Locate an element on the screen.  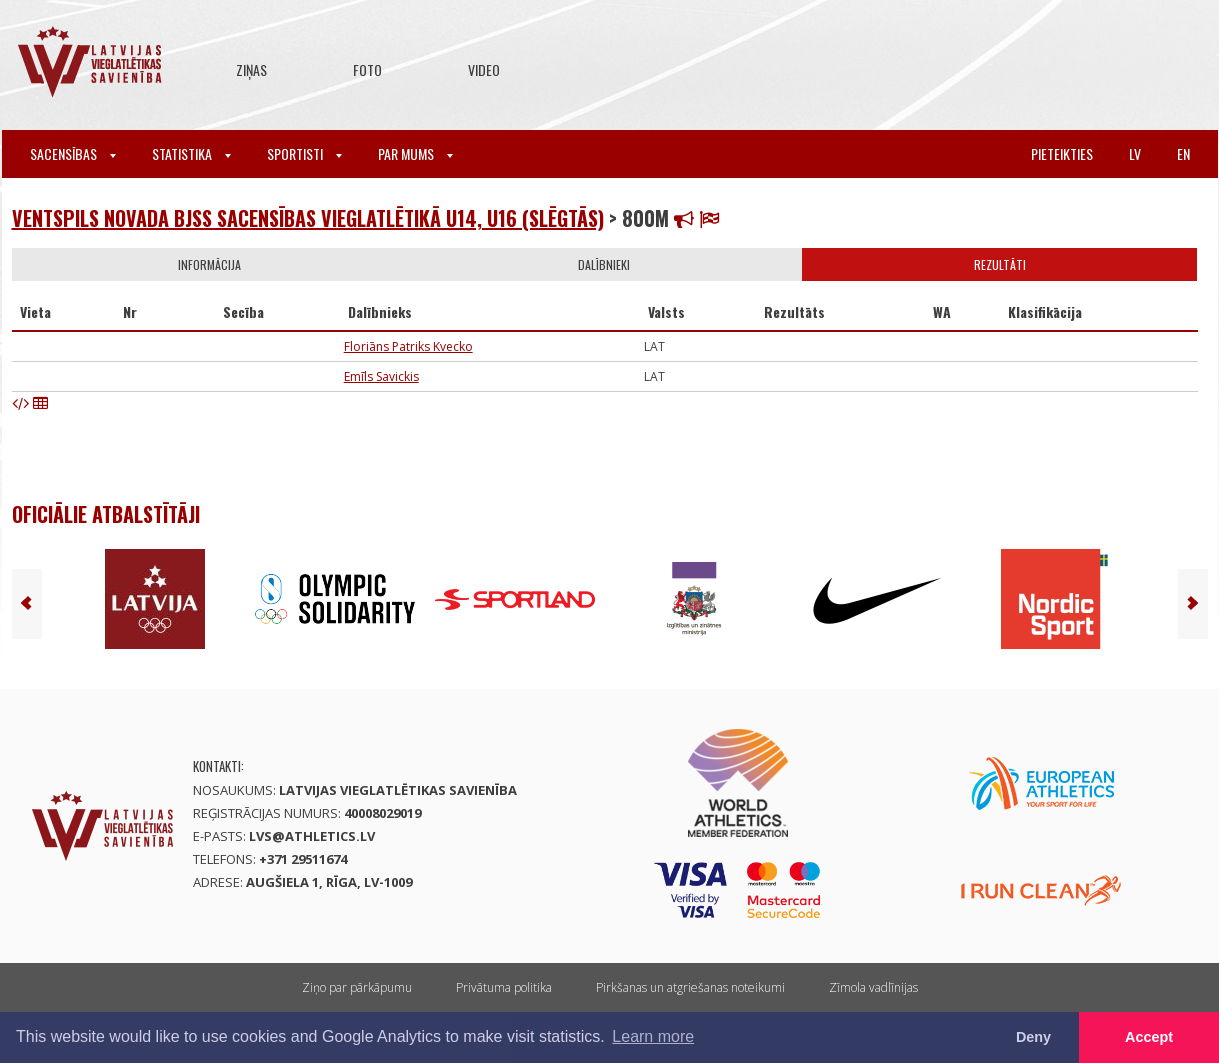
Deny [button] is located at coordinates (1033, 1037).